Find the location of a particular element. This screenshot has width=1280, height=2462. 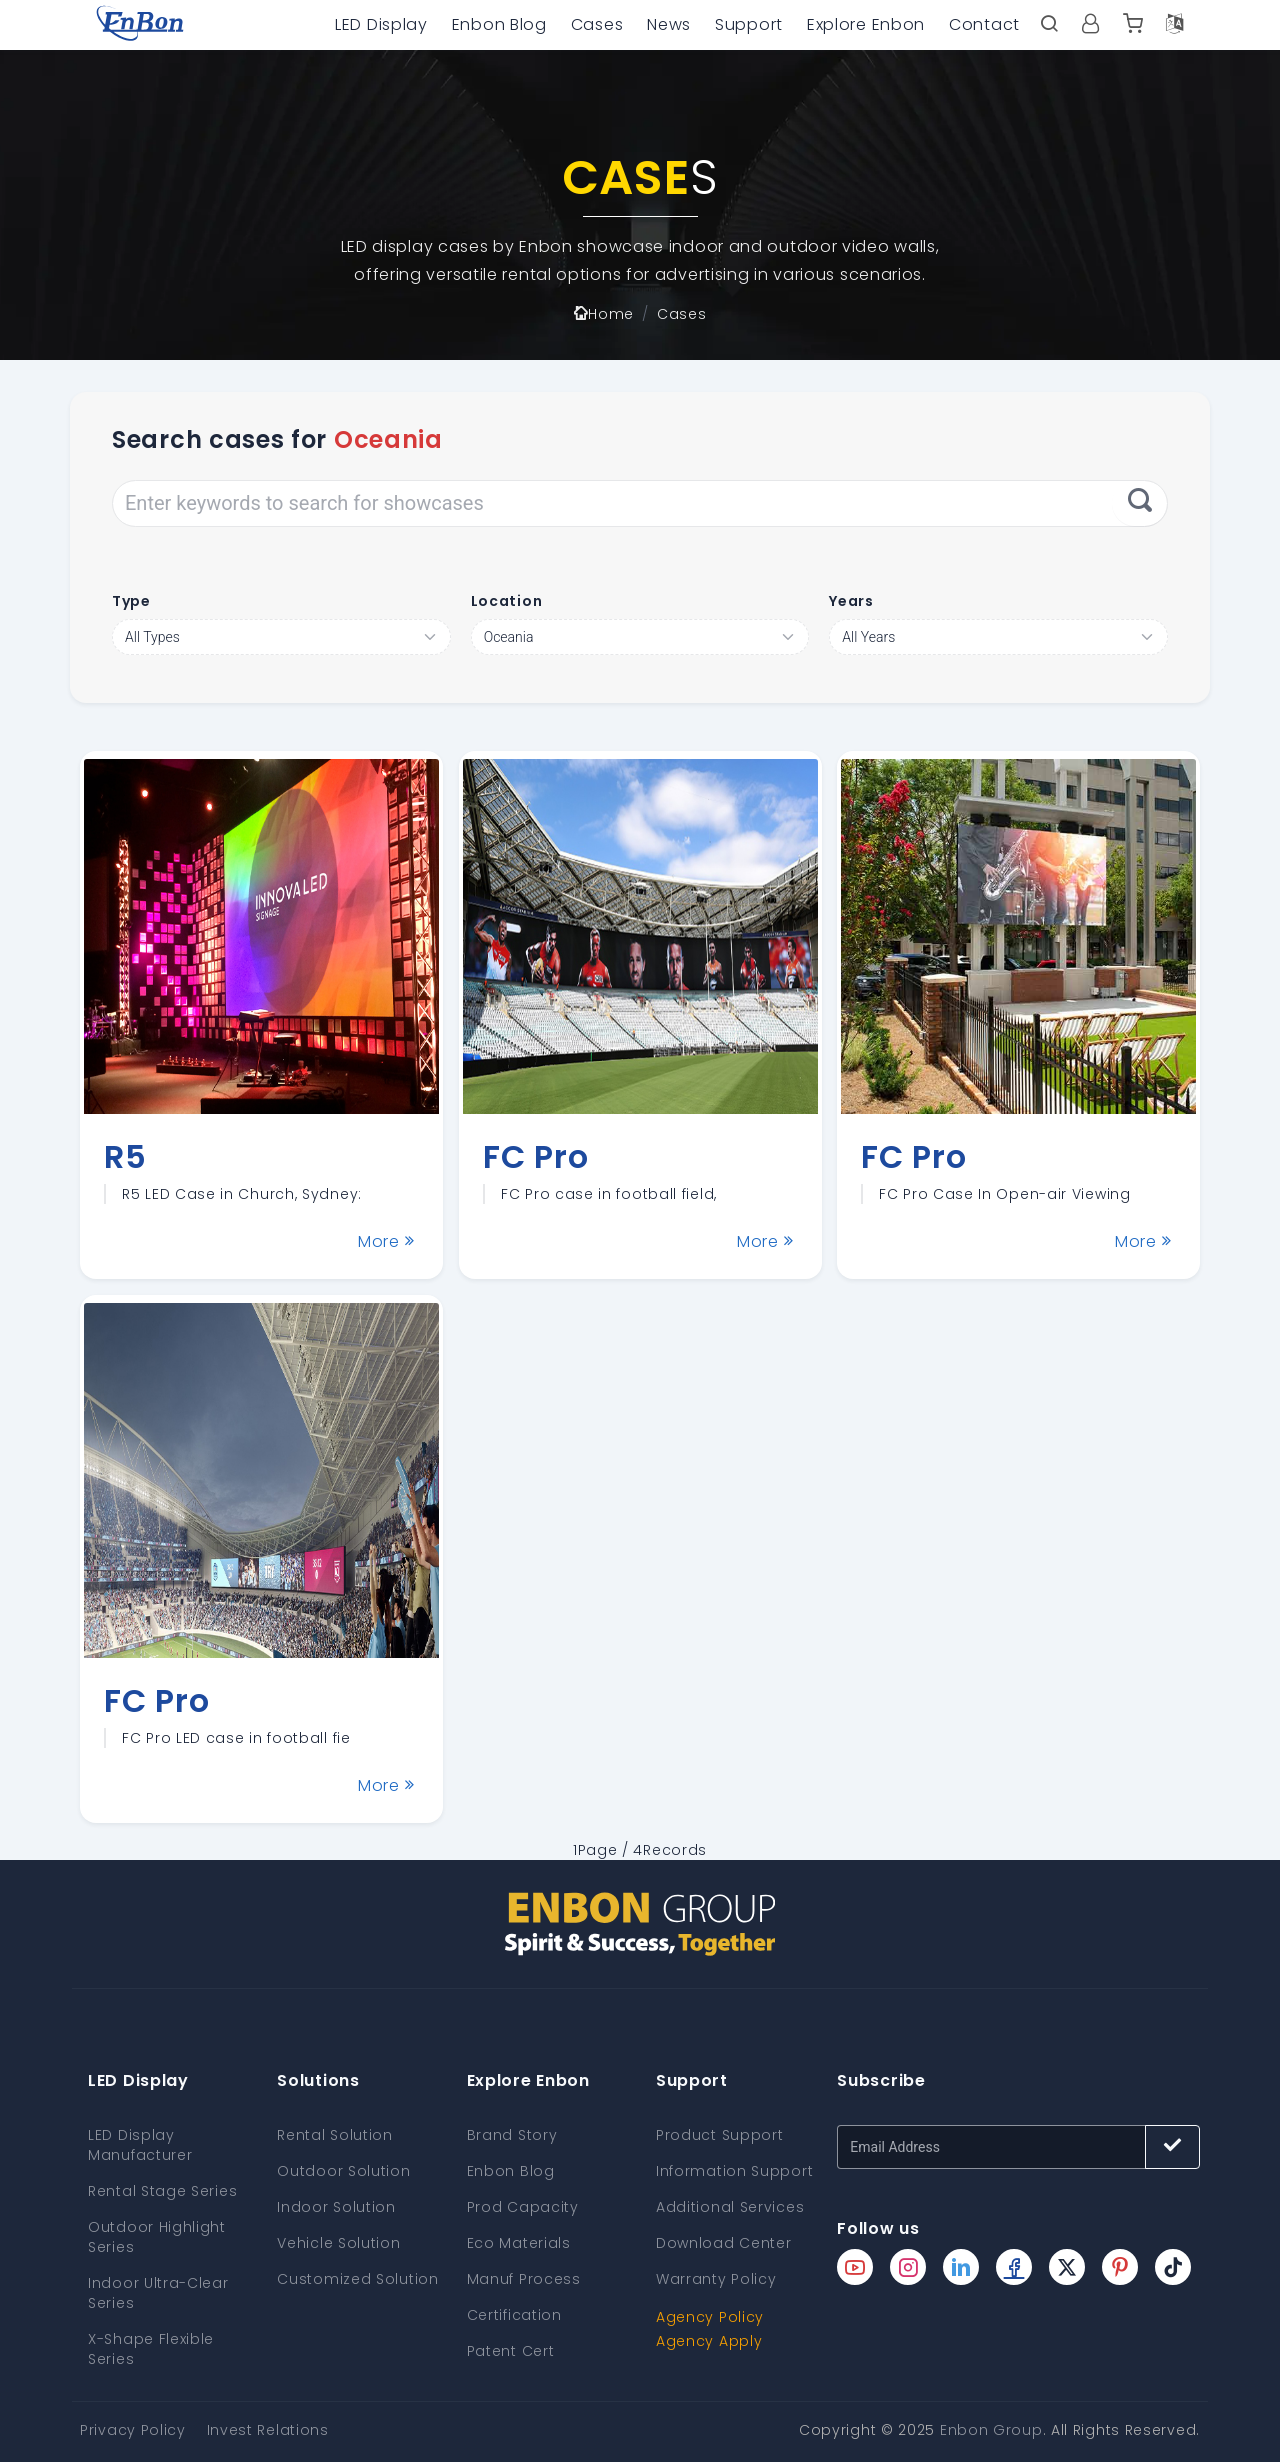

Enbon Blog is located at coordinates (499, 24).